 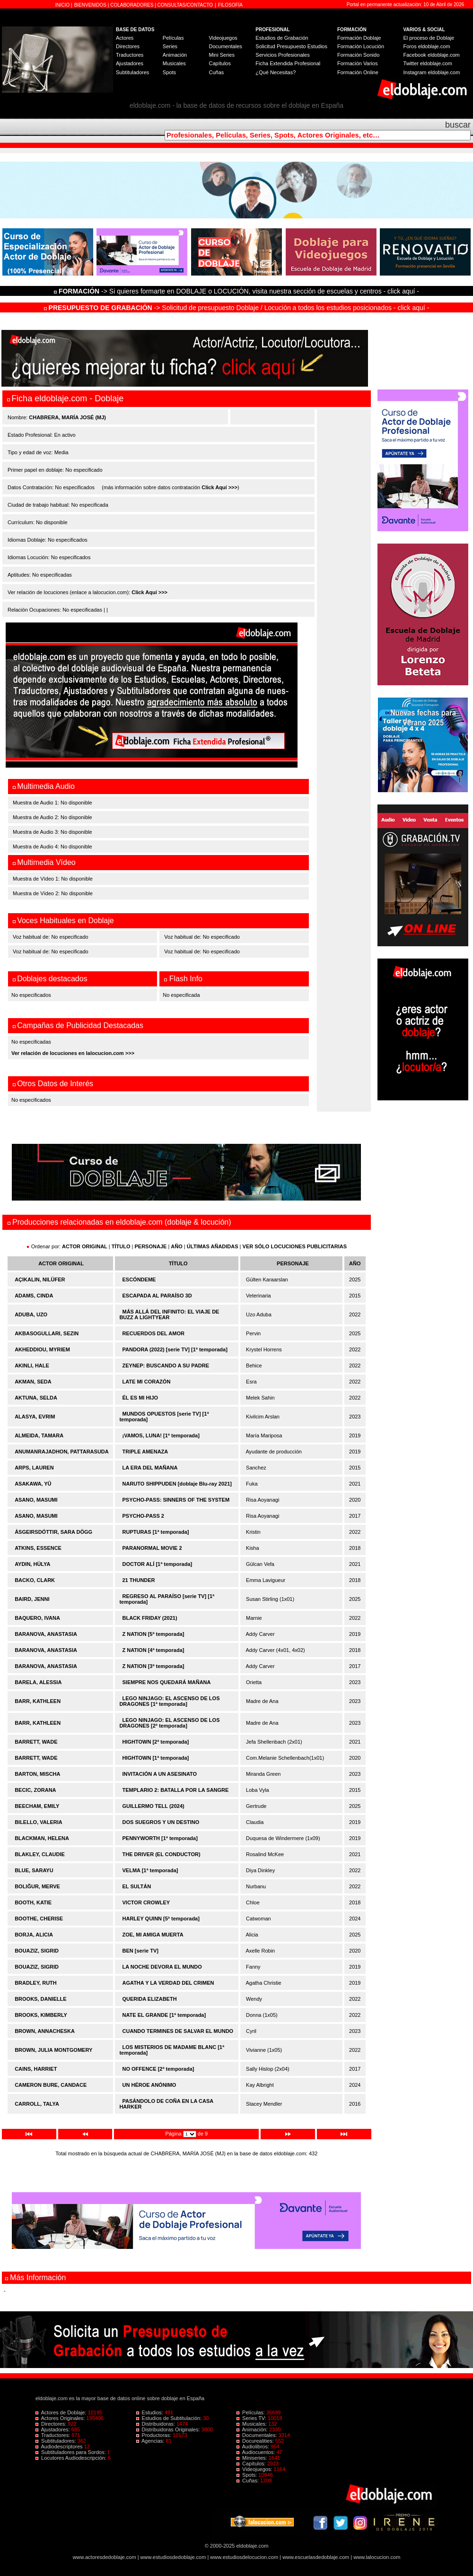 I want to click on INICIO, so click(x=63, y=5).